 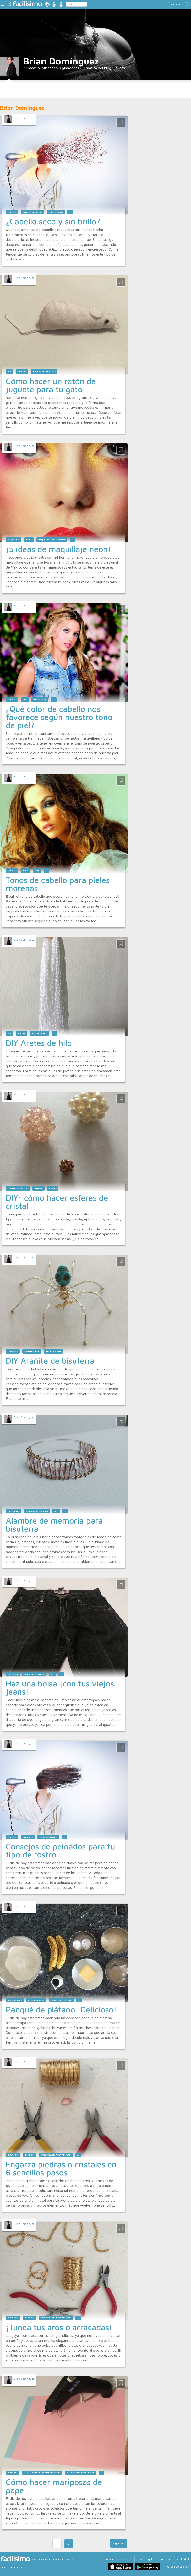 I want to click on peinados, so click(x=28, y=1837).